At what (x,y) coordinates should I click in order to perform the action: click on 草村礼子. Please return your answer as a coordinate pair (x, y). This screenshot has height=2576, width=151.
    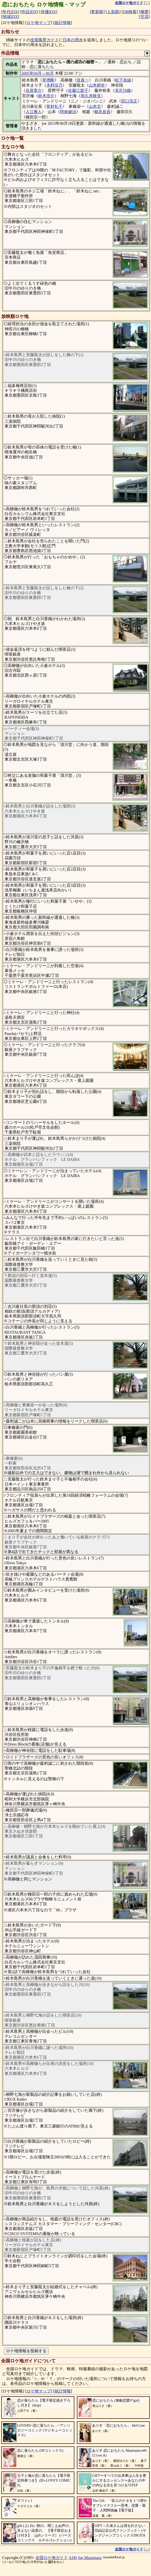
    Looking at the image, I should click on (54, 106).